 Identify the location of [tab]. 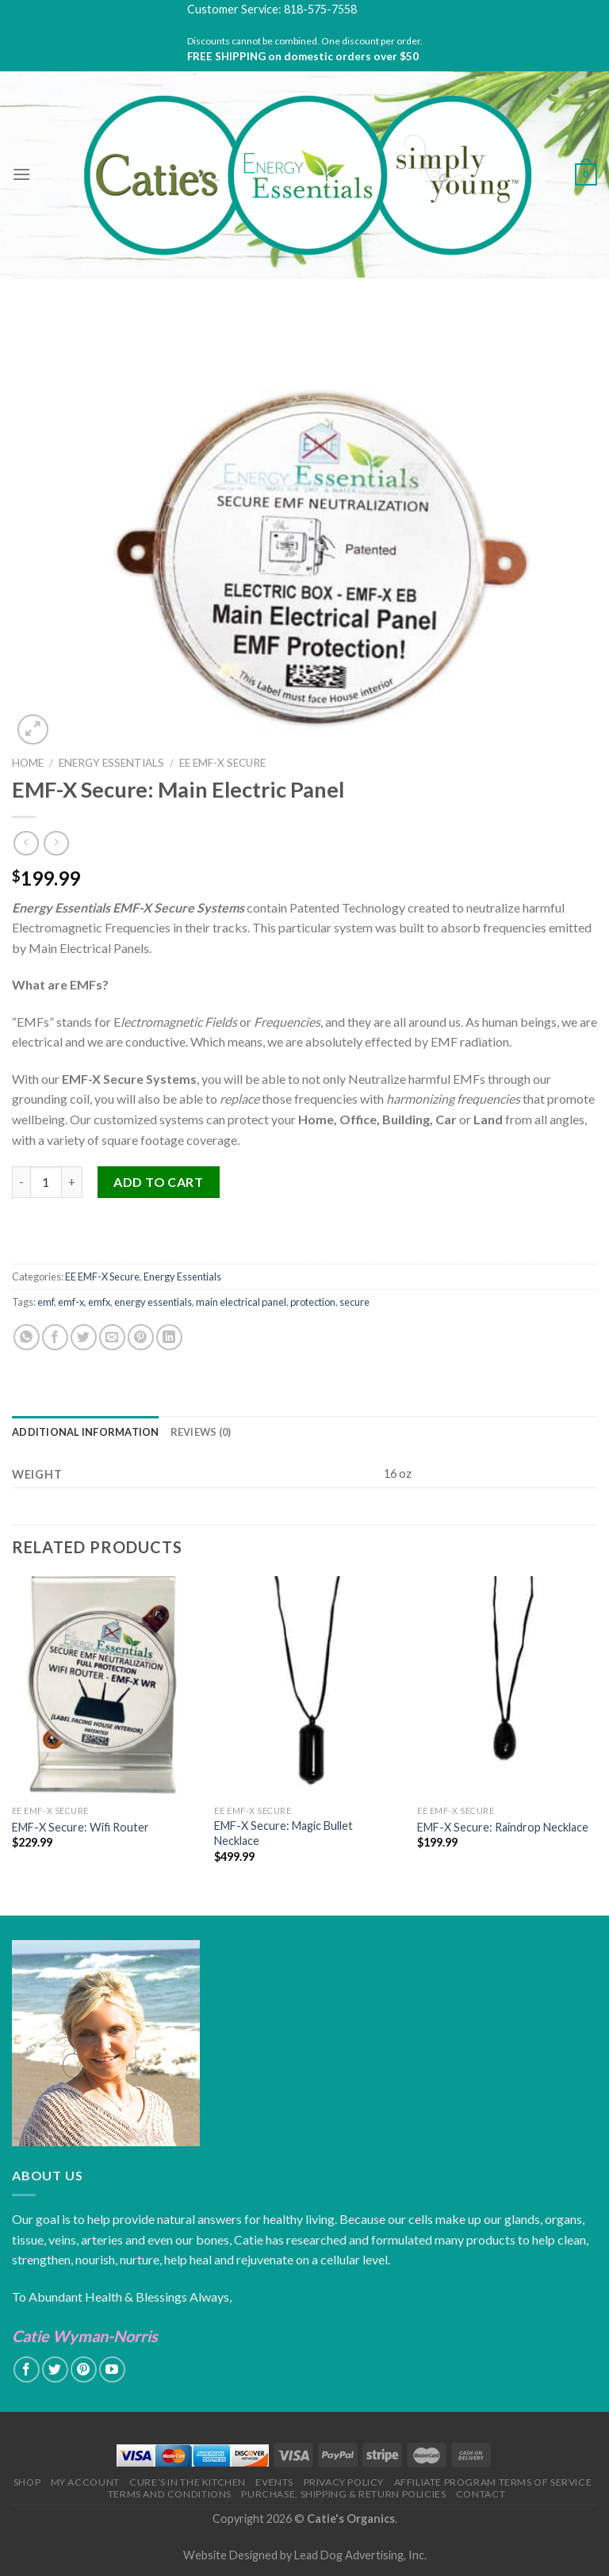
(85, 1432).